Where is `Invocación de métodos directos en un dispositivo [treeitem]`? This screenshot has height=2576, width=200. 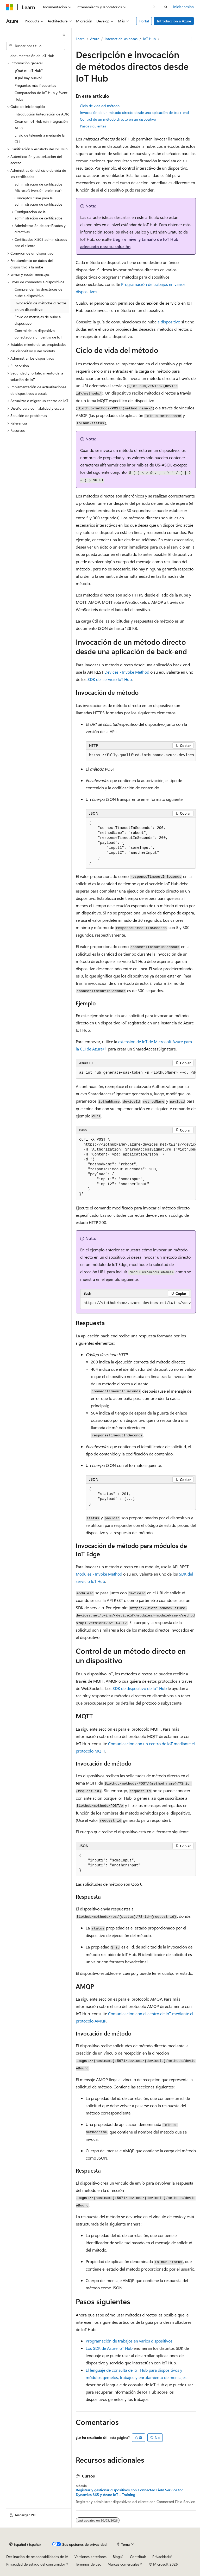 Invocación de métodos directos en un dispositivo [treeitem] is located at coordinates (40, 306).